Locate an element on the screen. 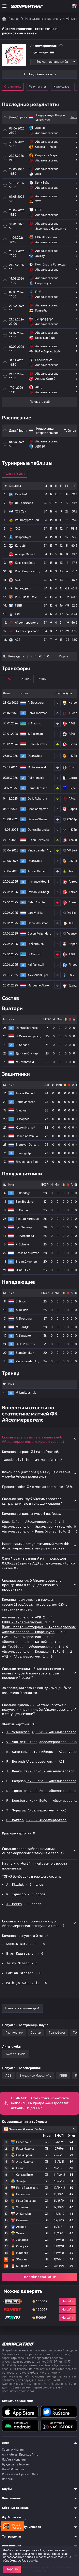  Jesse Schuurman is located at coordinates (27, 1253).